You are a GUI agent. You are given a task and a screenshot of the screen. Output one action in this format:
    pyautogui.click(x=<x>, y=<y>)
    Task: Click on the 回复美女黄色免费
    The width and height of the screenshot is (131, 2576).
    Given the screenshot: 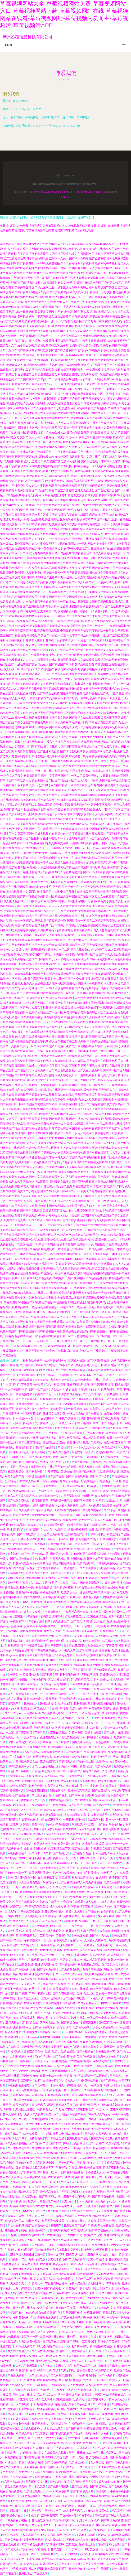 What is the action you would take?
    pyautogui.click(x=18, y=2423)
    